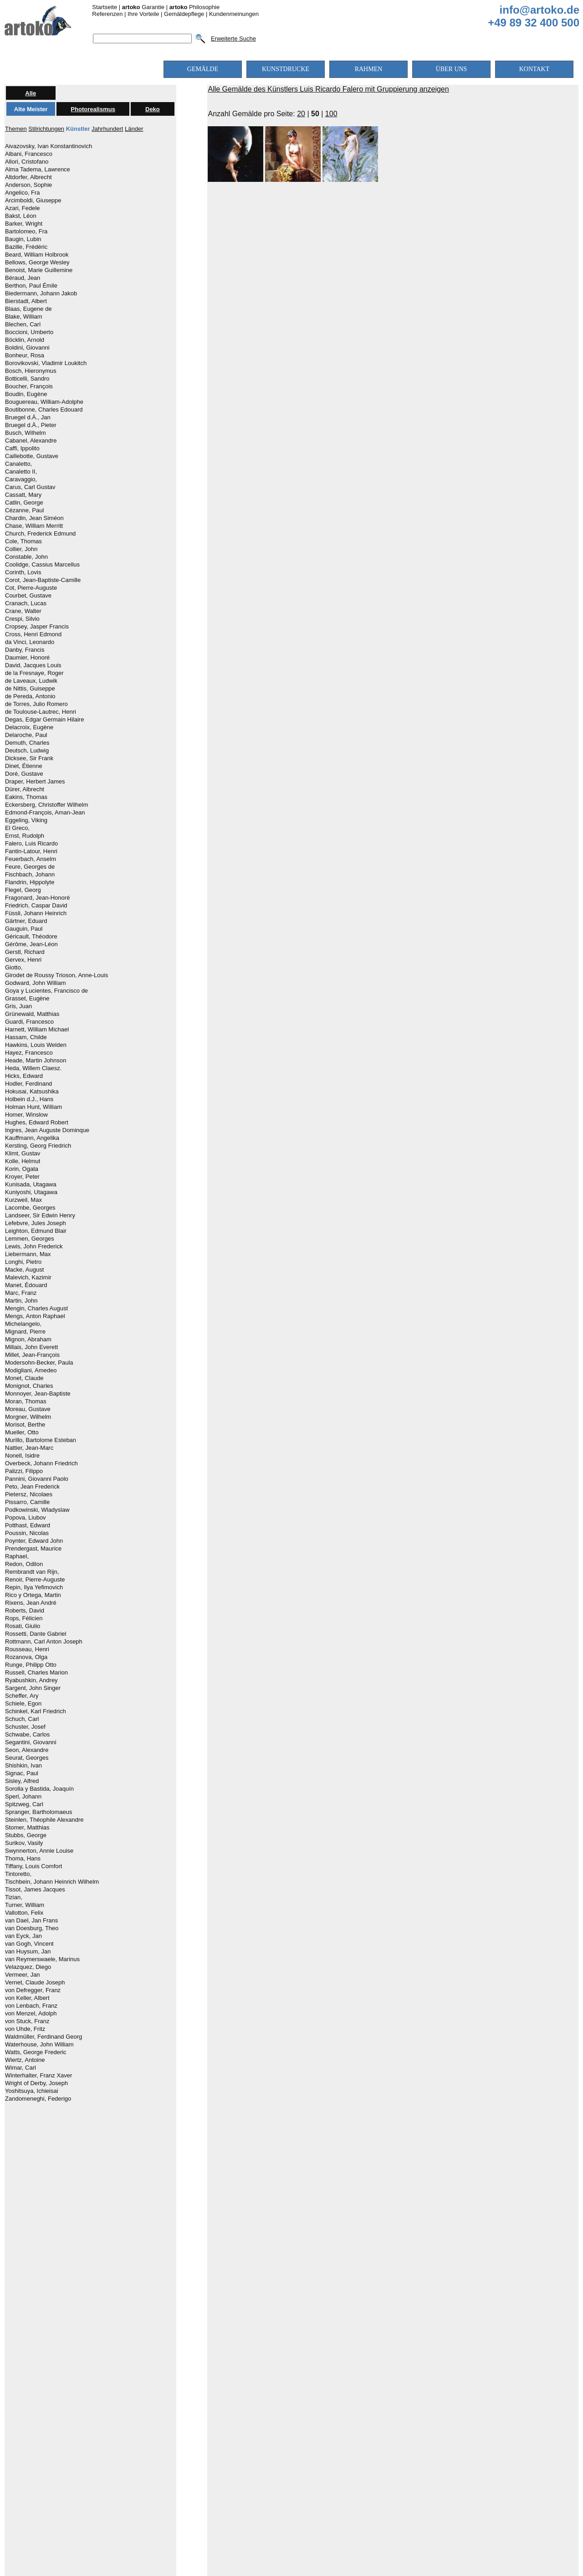  Describe the element at coordinates (25, 952) in the screenshot. I see `Gerstl, Richard` at that location.